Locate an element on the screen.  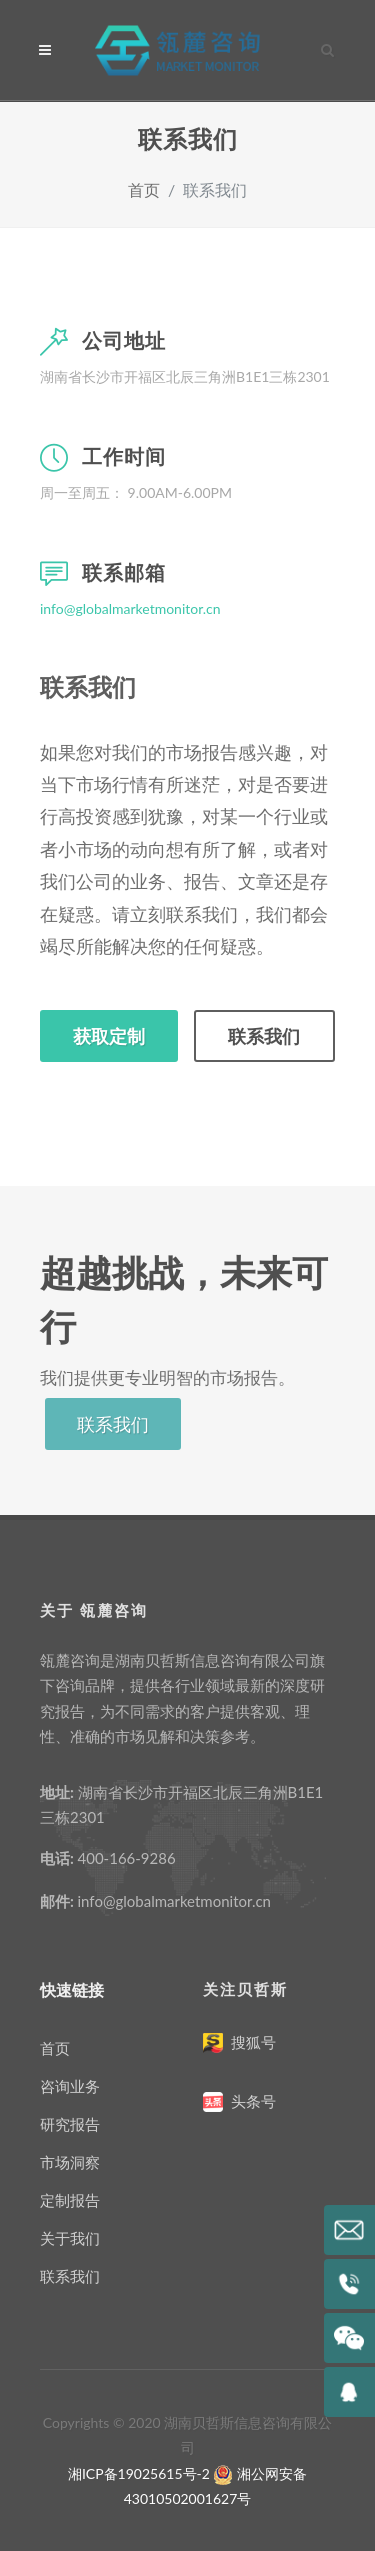
关于我们 is located at coordinates (70, 2238).